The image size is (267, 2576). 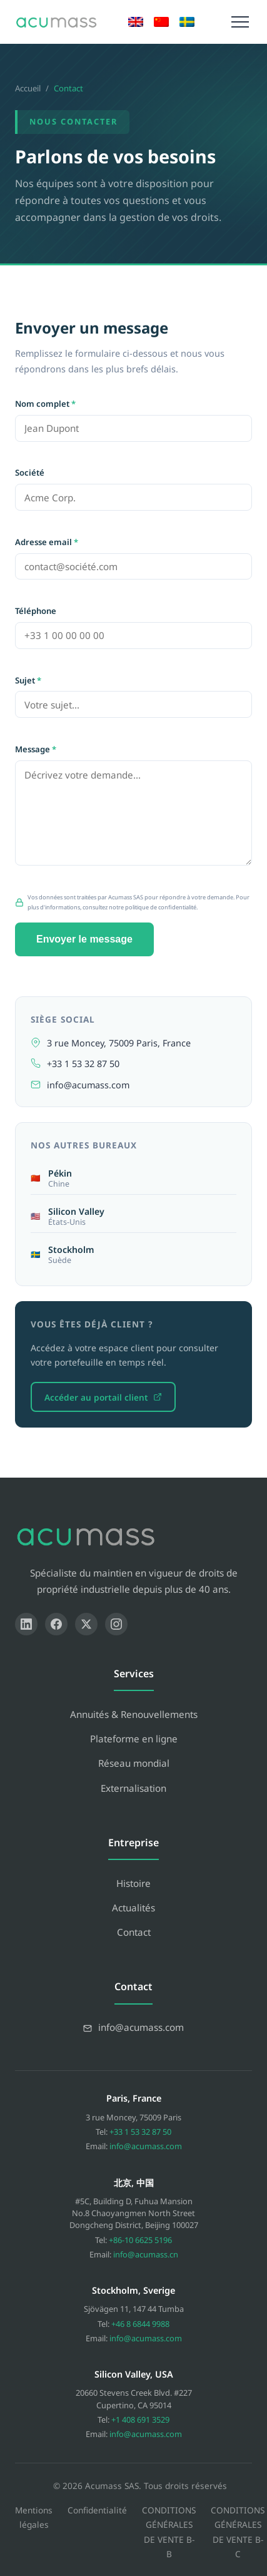 What do you see at coordinates (35, 749) in the screenshot?
I see `Message` at bounding box center [35, 749].